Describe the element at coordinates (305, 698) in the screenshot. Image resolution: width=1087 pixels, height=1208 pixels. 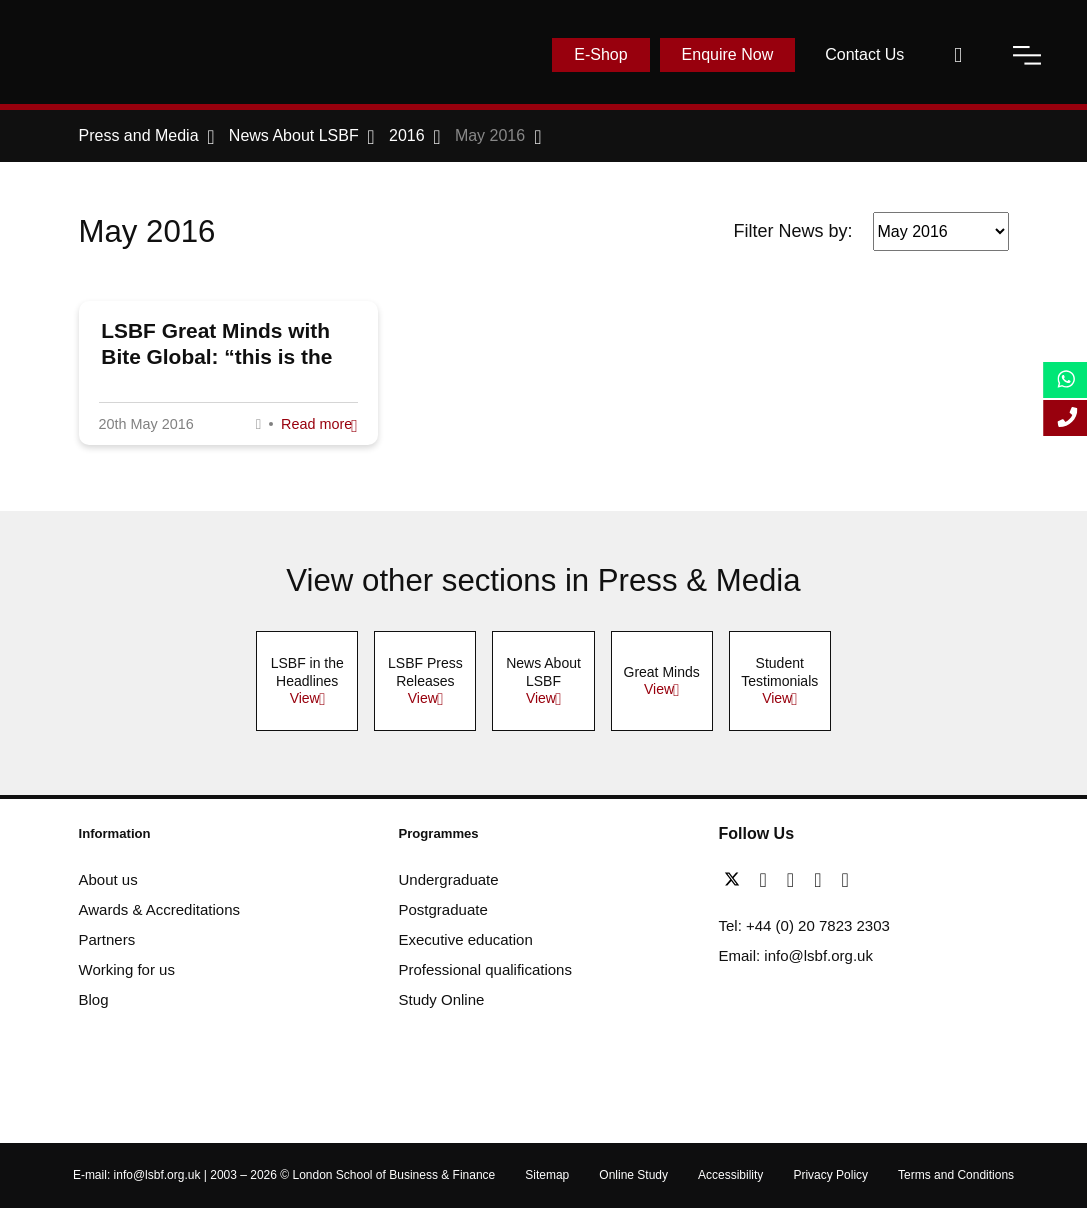
I see `View` at that location.